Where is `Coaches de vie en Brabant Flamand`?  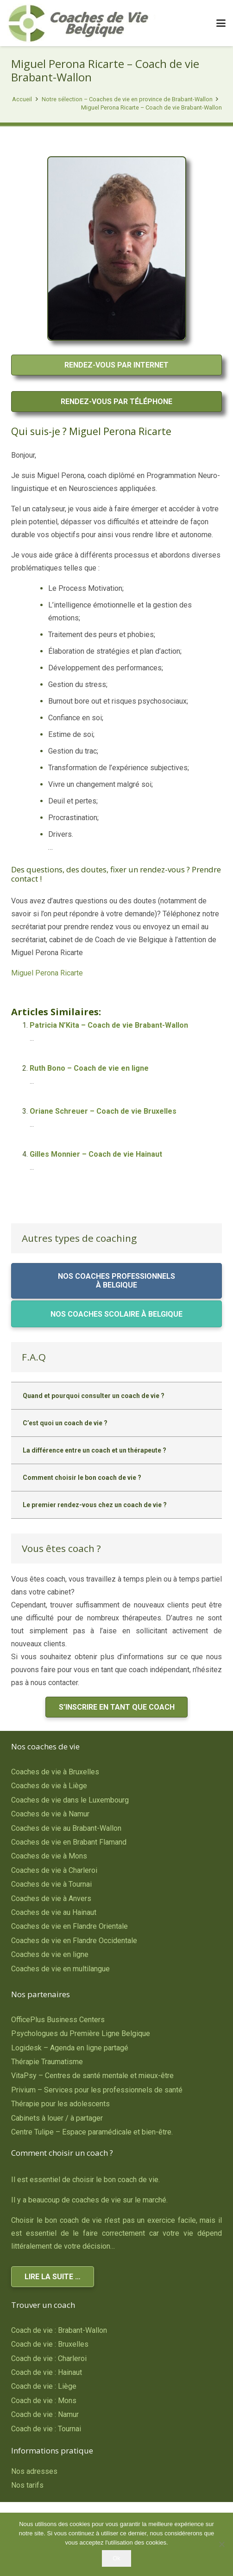 Coaches de vie en Brabant Flamand is located at coordinates (68, 1842).